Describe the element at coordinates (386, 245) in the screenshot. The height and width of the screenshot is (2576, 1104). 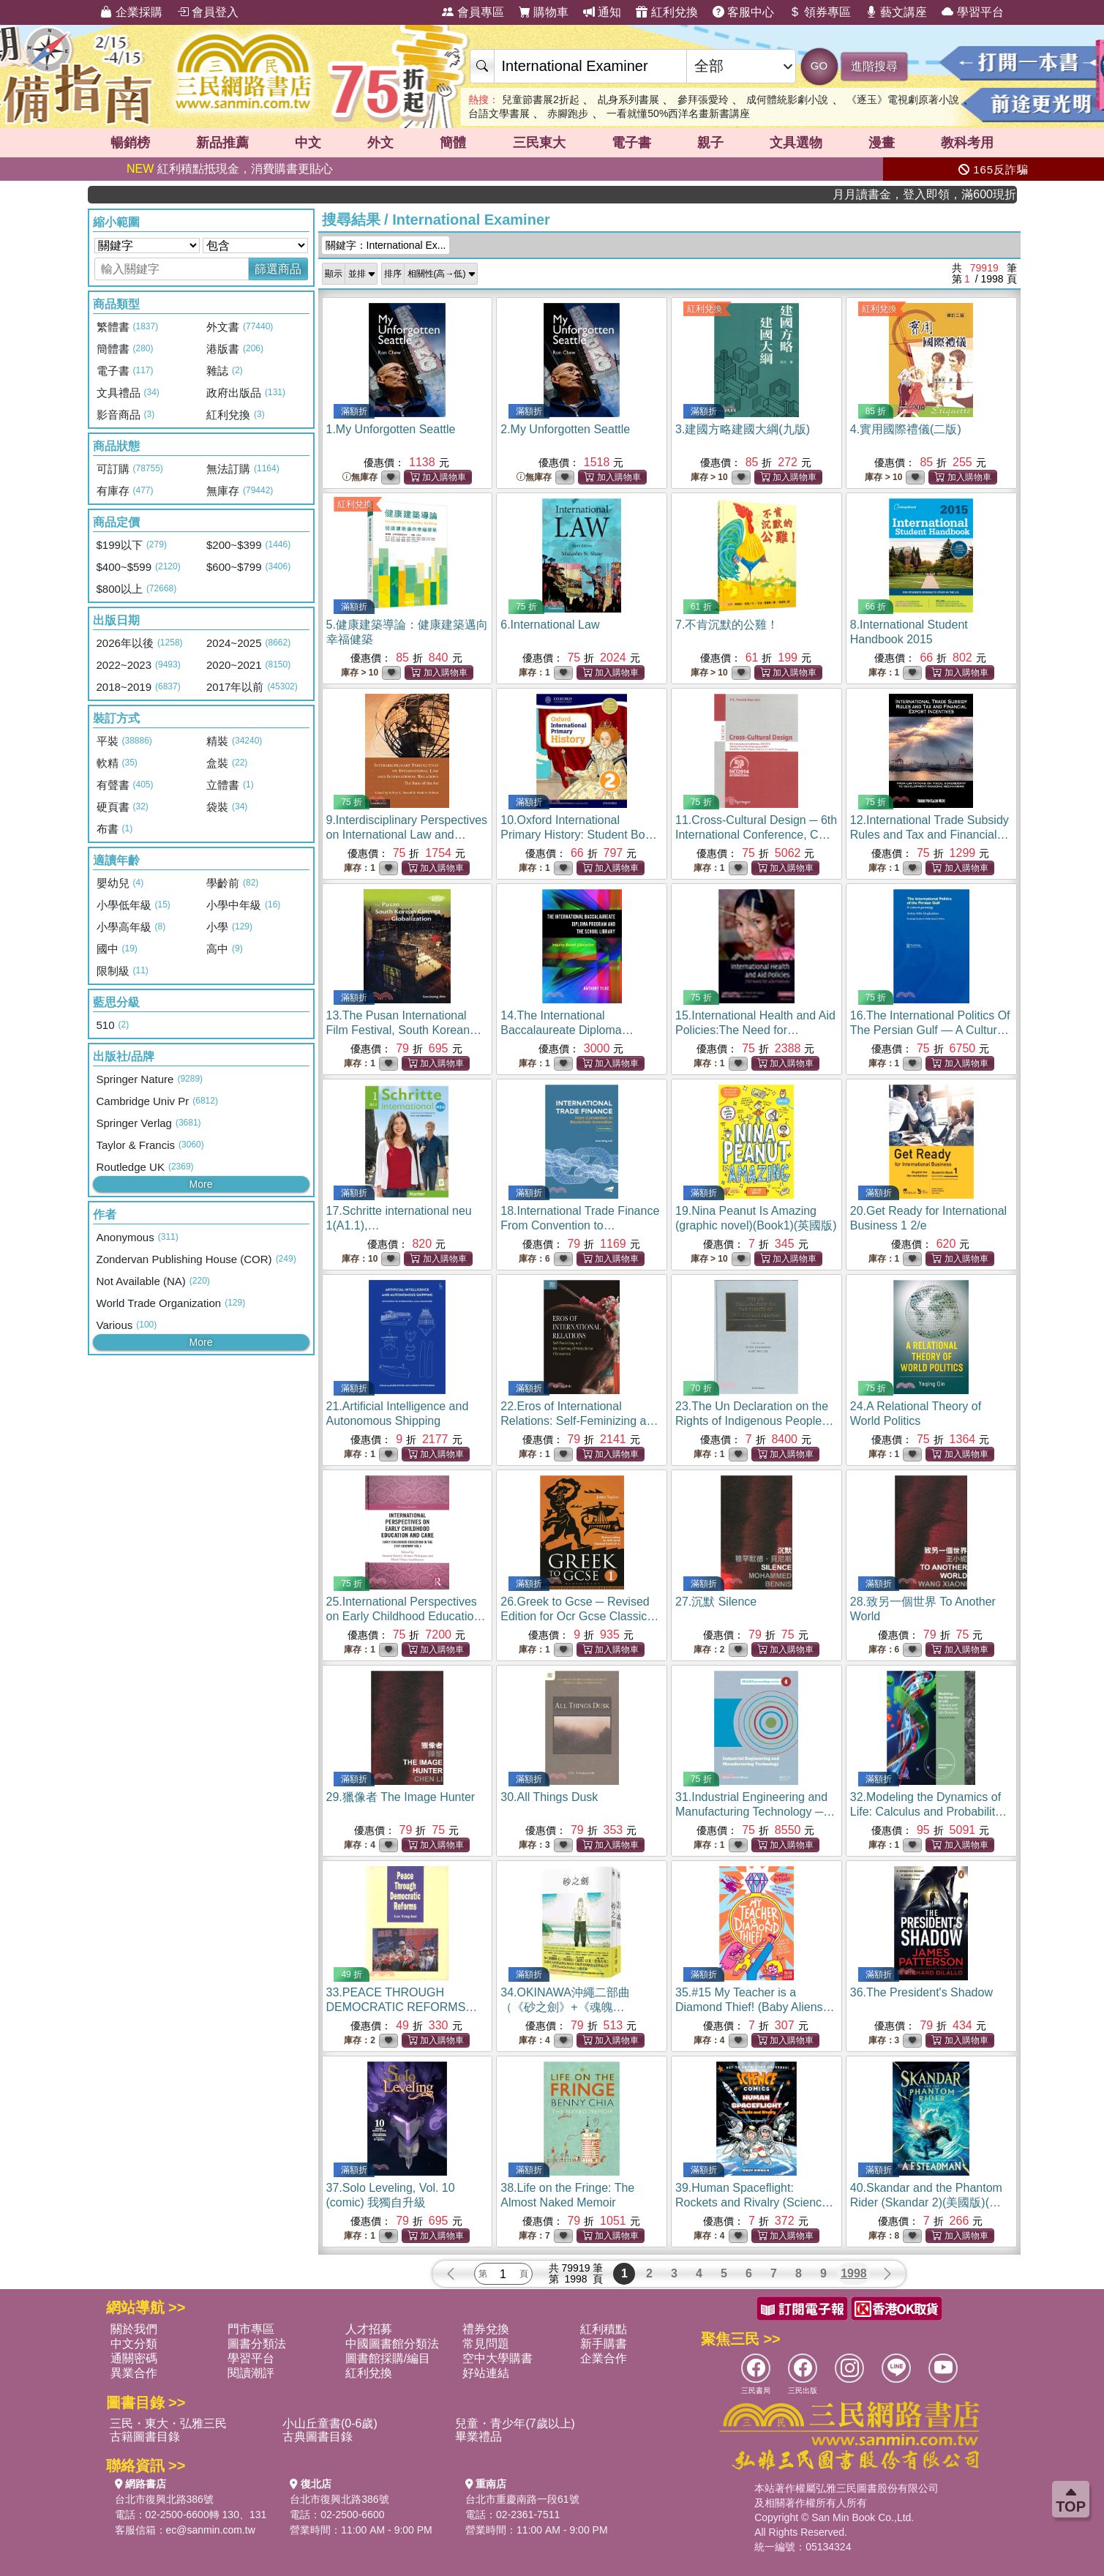
I see `關鍵字：International Ex...` at that location.